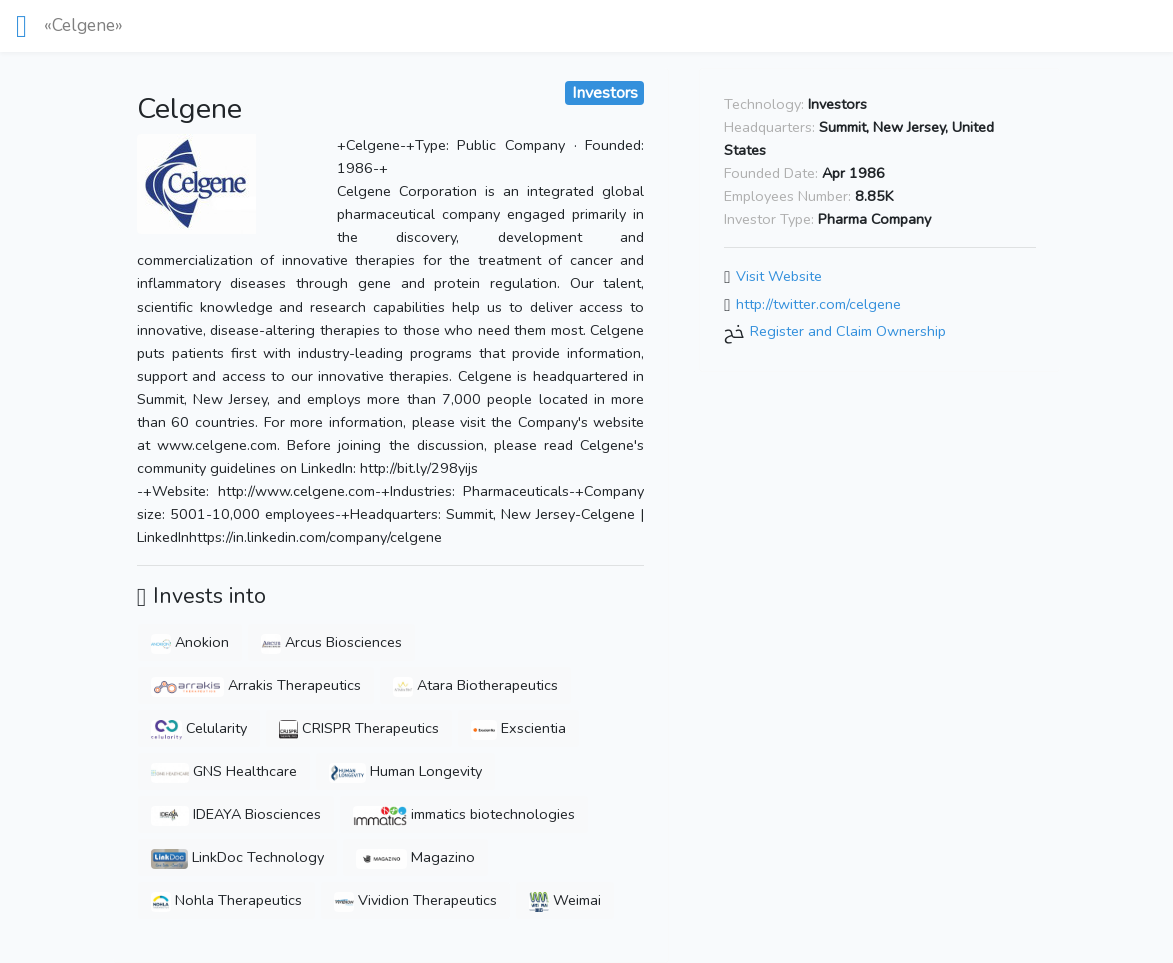 The height and width of the screenshot is (963, 1173). I want to click on LinkDoc Technology, so click(238, 857).